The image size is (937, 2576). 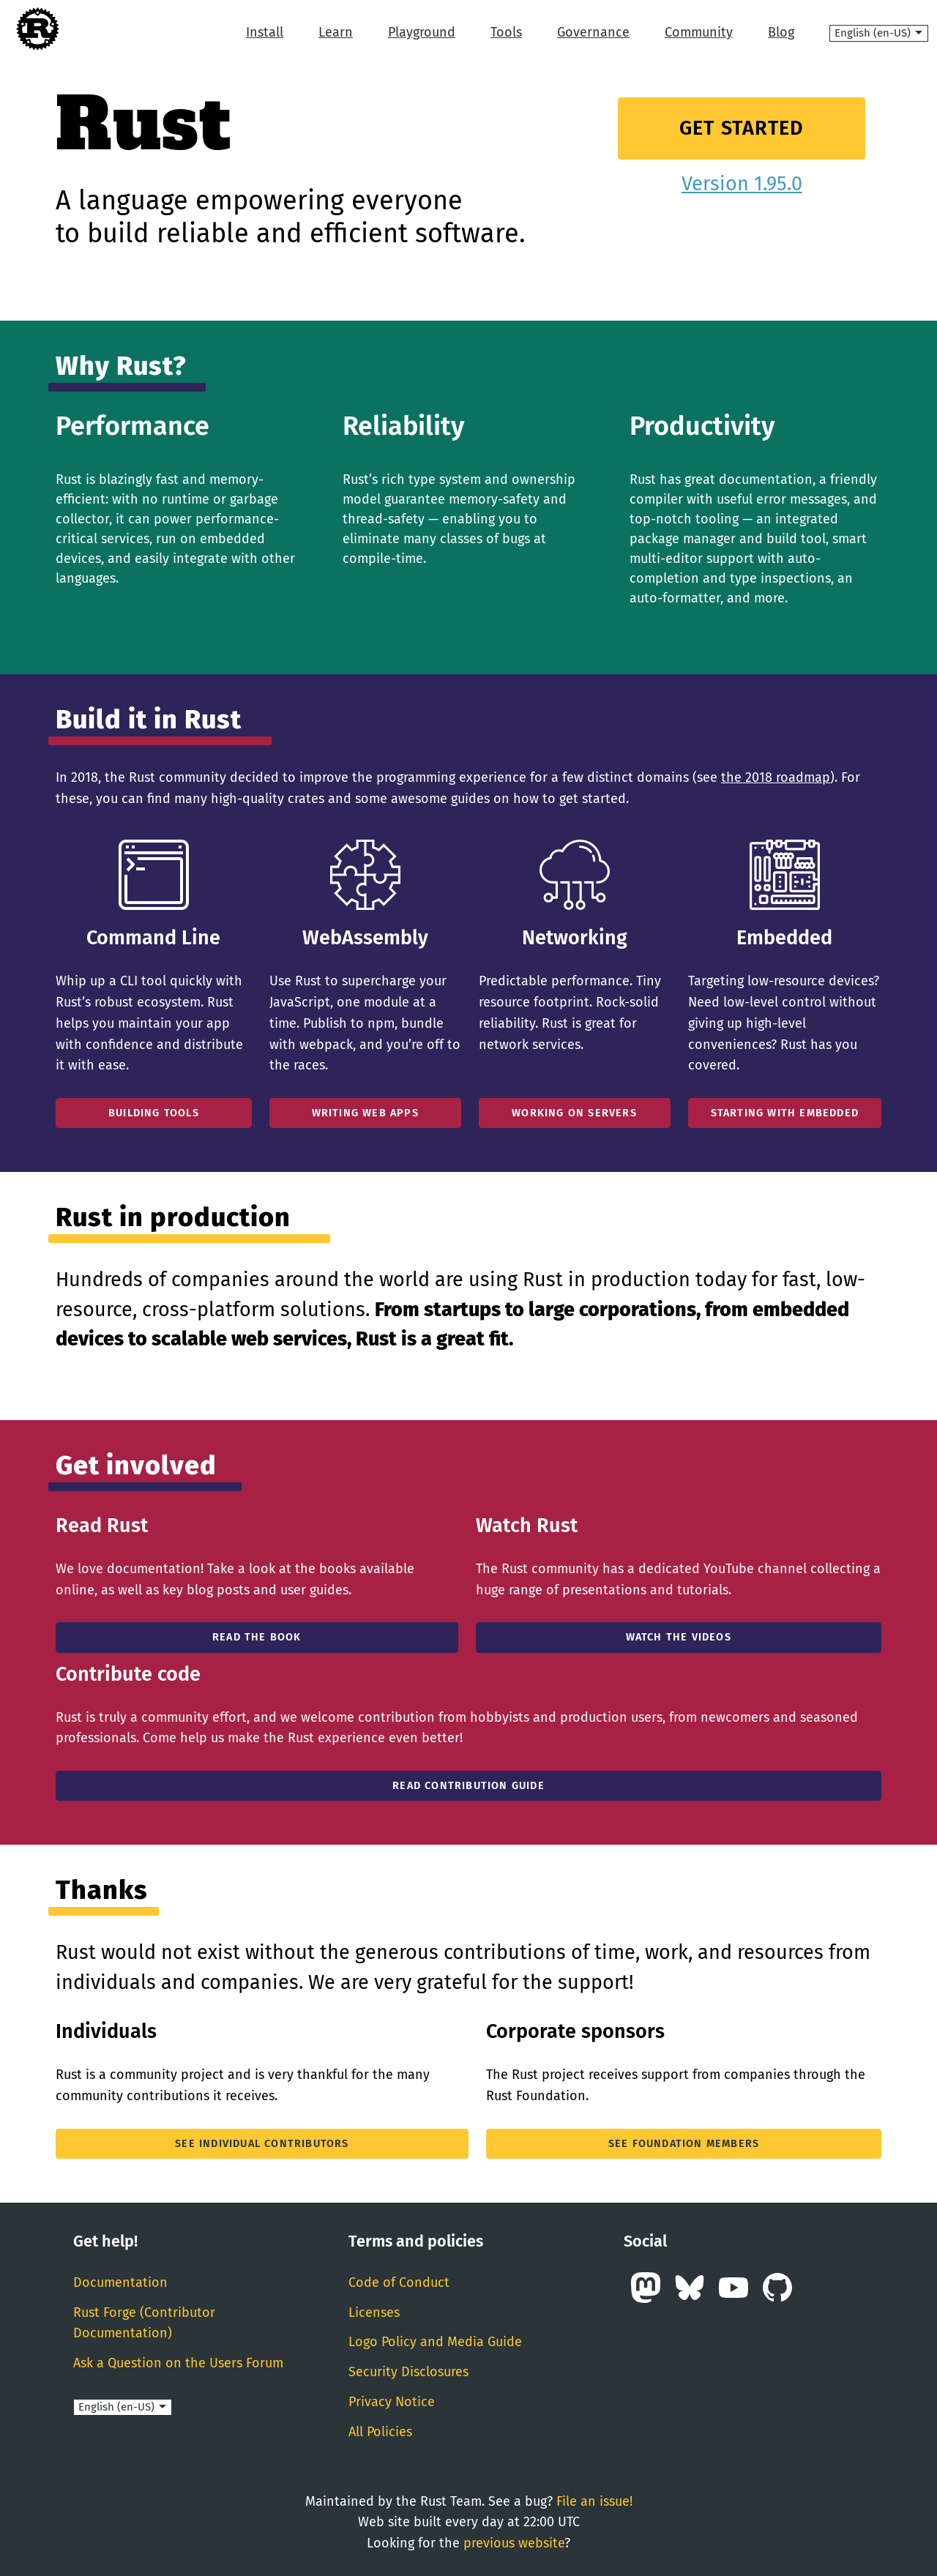 What do you see at coordinates (398, 2282) in the screenshot?
I see `Code of Conduct` at bounding box center [398, 2282].